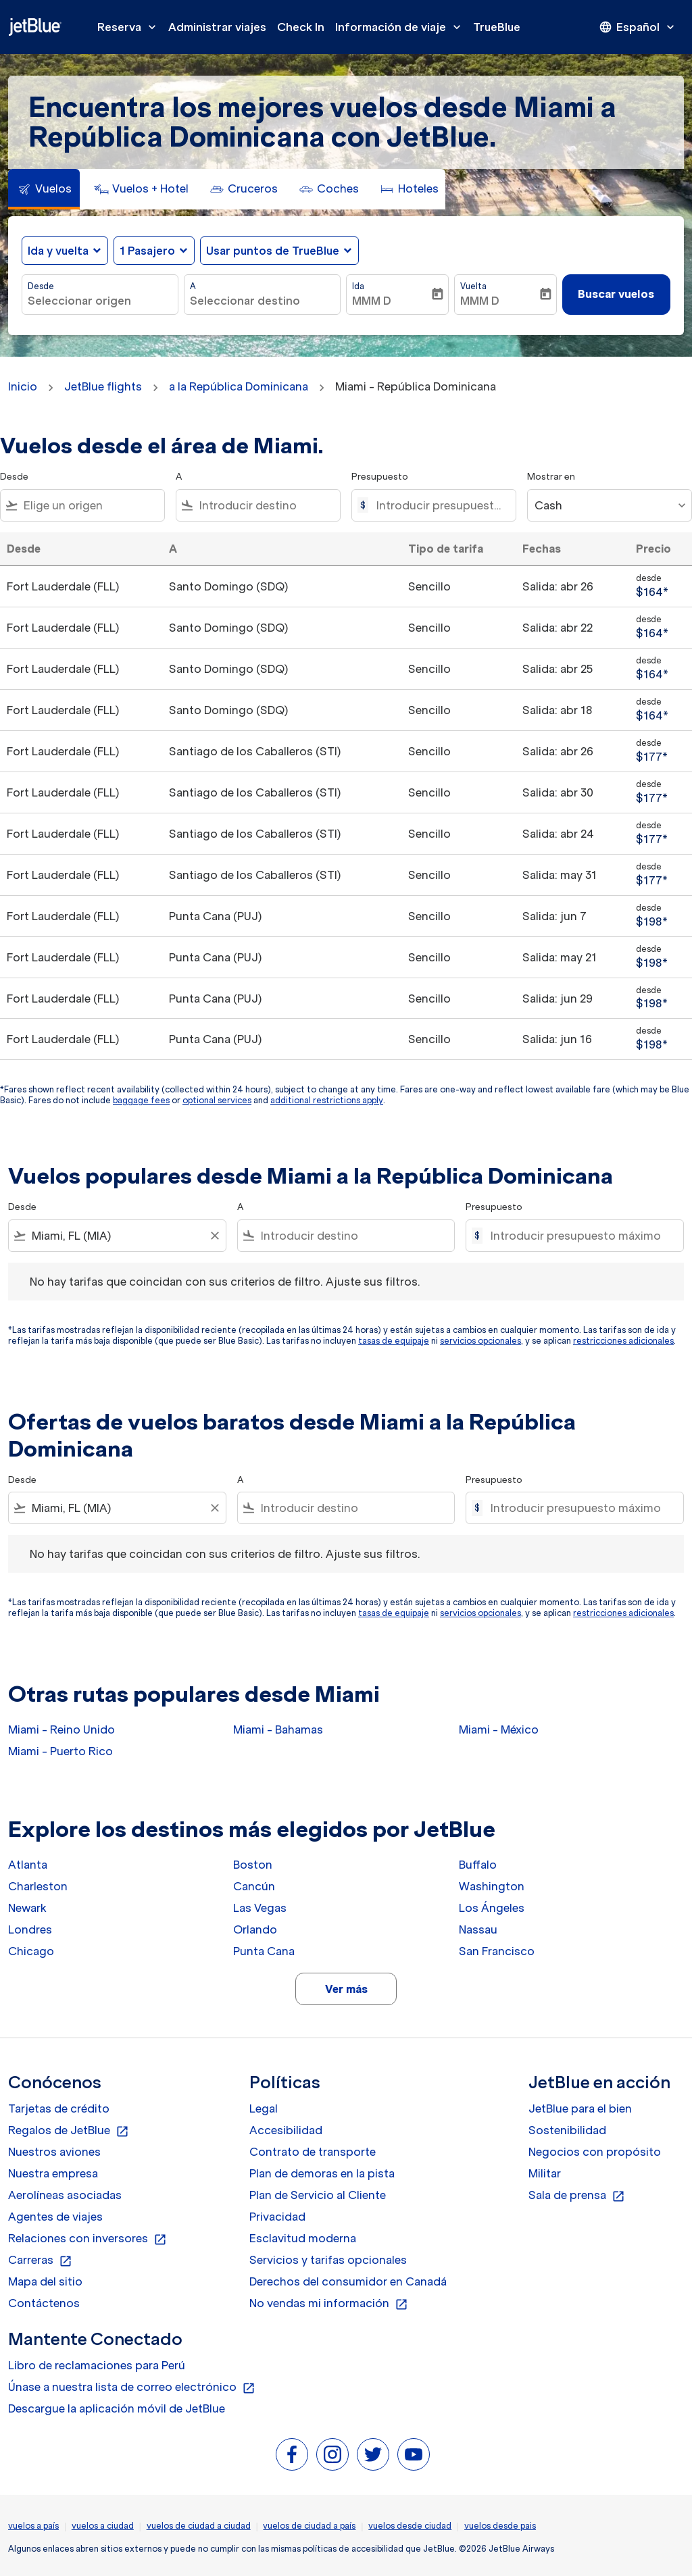  I want to click on Sostenibilidad, so click(567, 2130).